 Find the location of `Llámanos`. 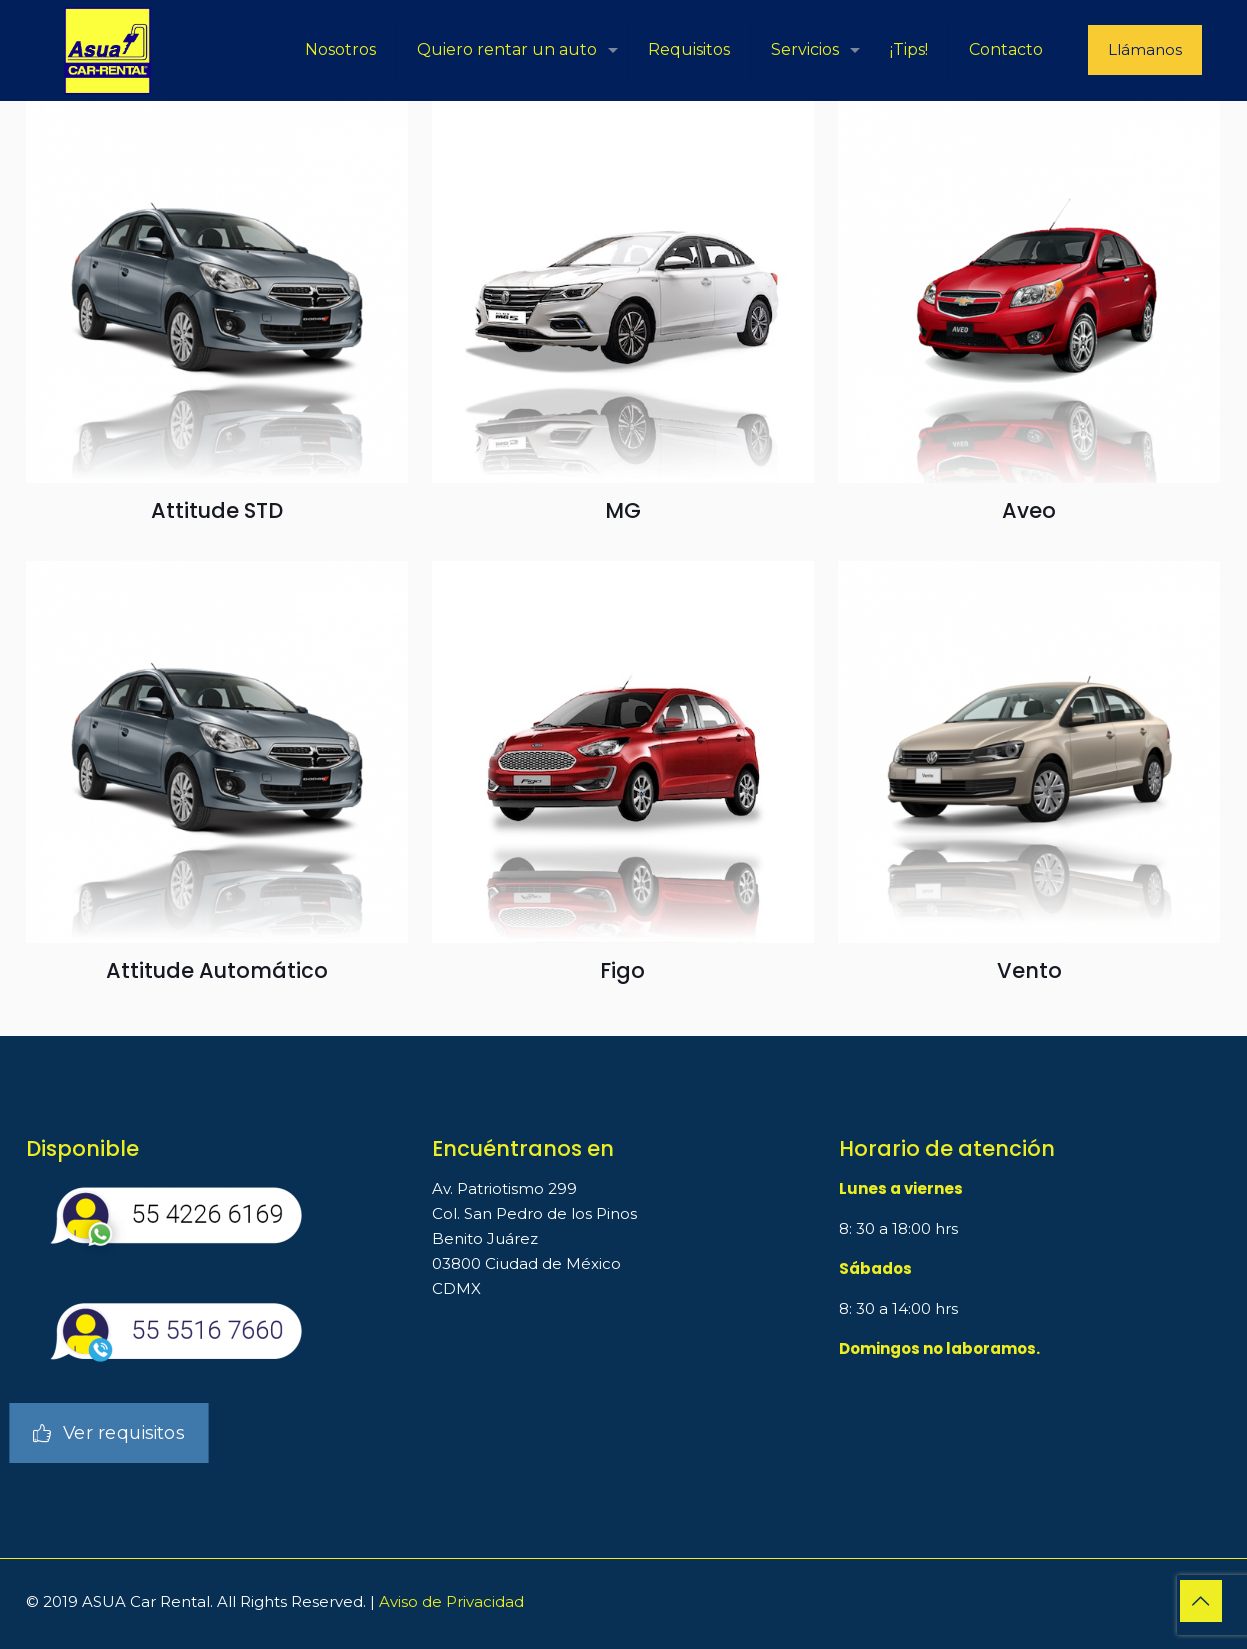

Llámanos is located at coordinates (1145, 49).